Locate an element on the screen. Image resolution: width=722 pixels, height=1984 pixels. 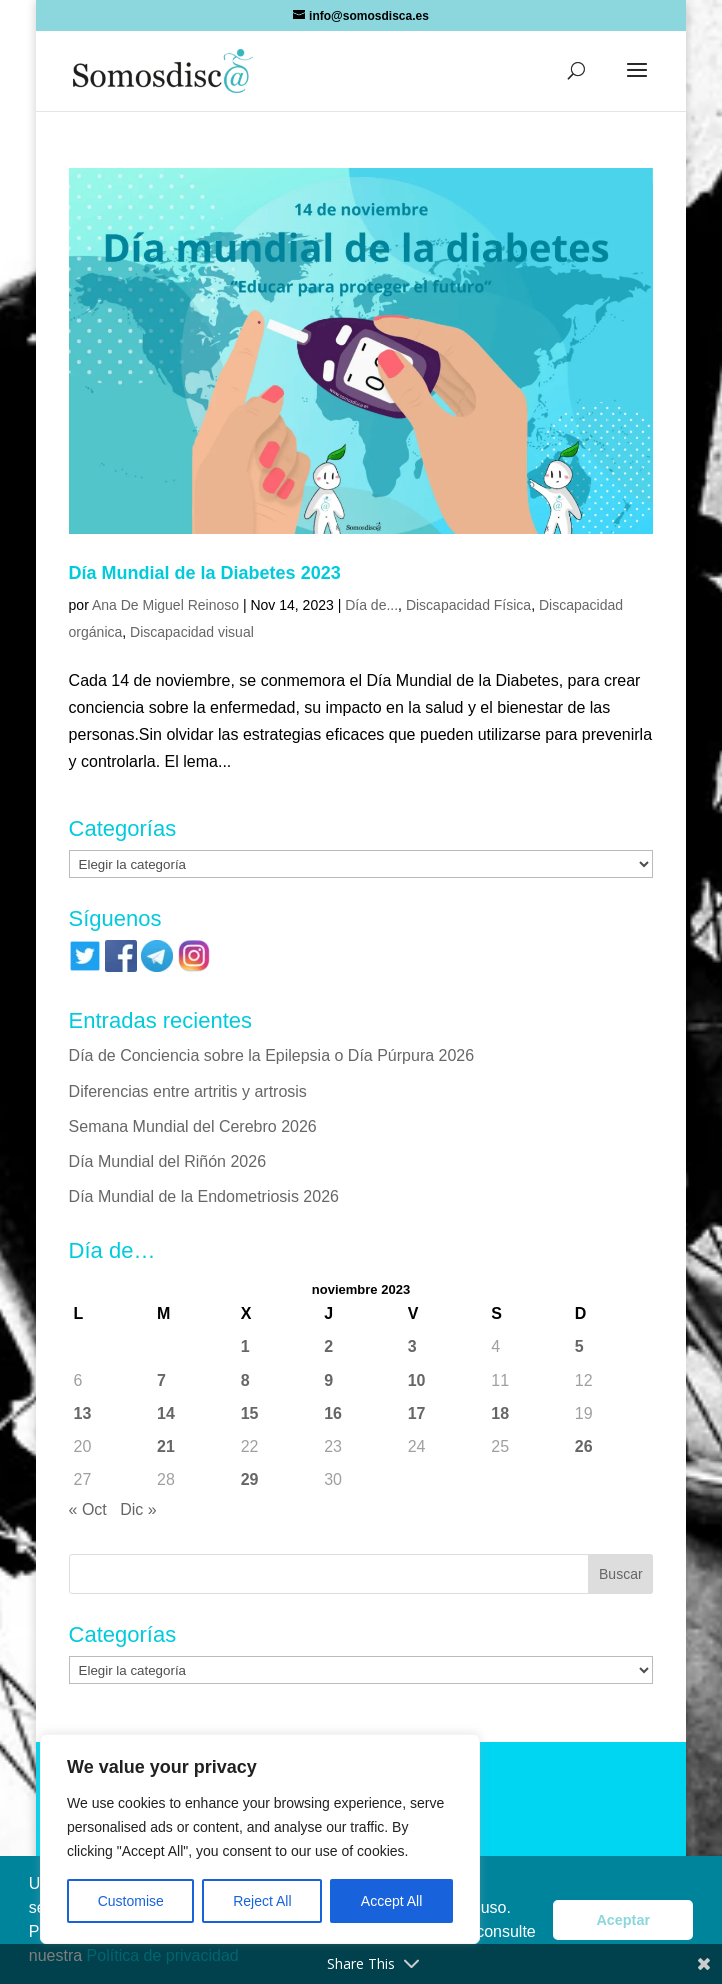
Ana De Miguel Reinoso is located at coordinates (165, 605).